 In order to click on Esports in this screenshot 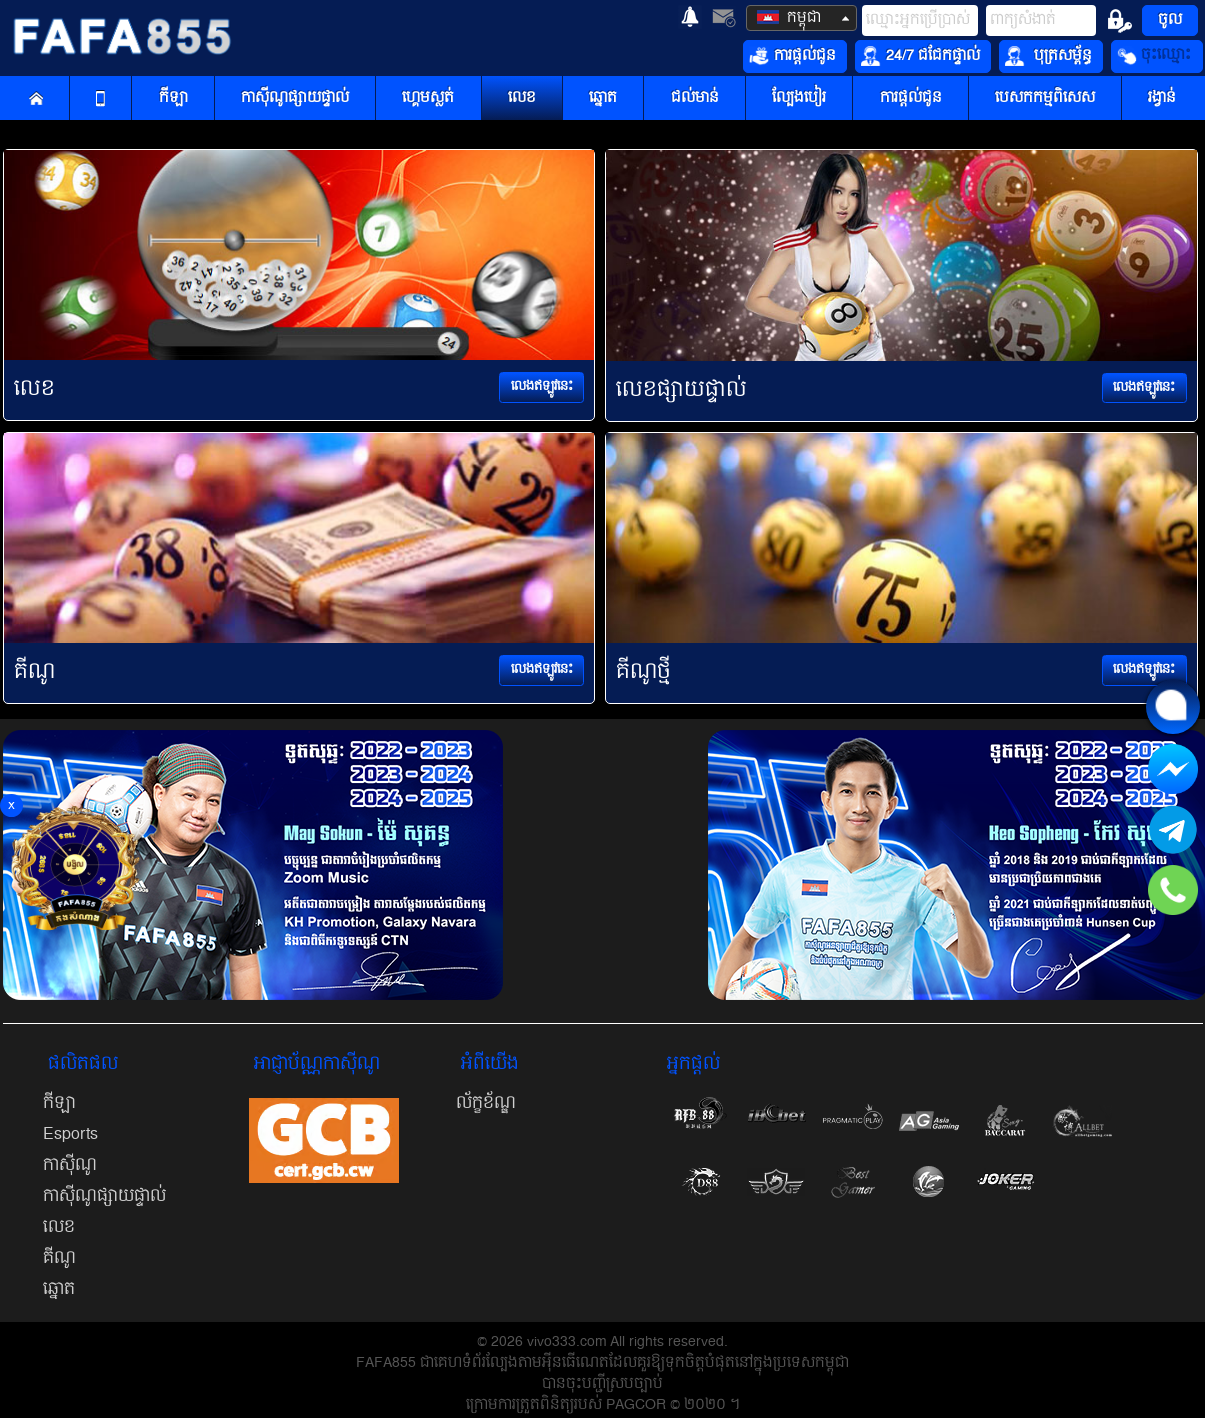, I will do `click(70, 1134)`.